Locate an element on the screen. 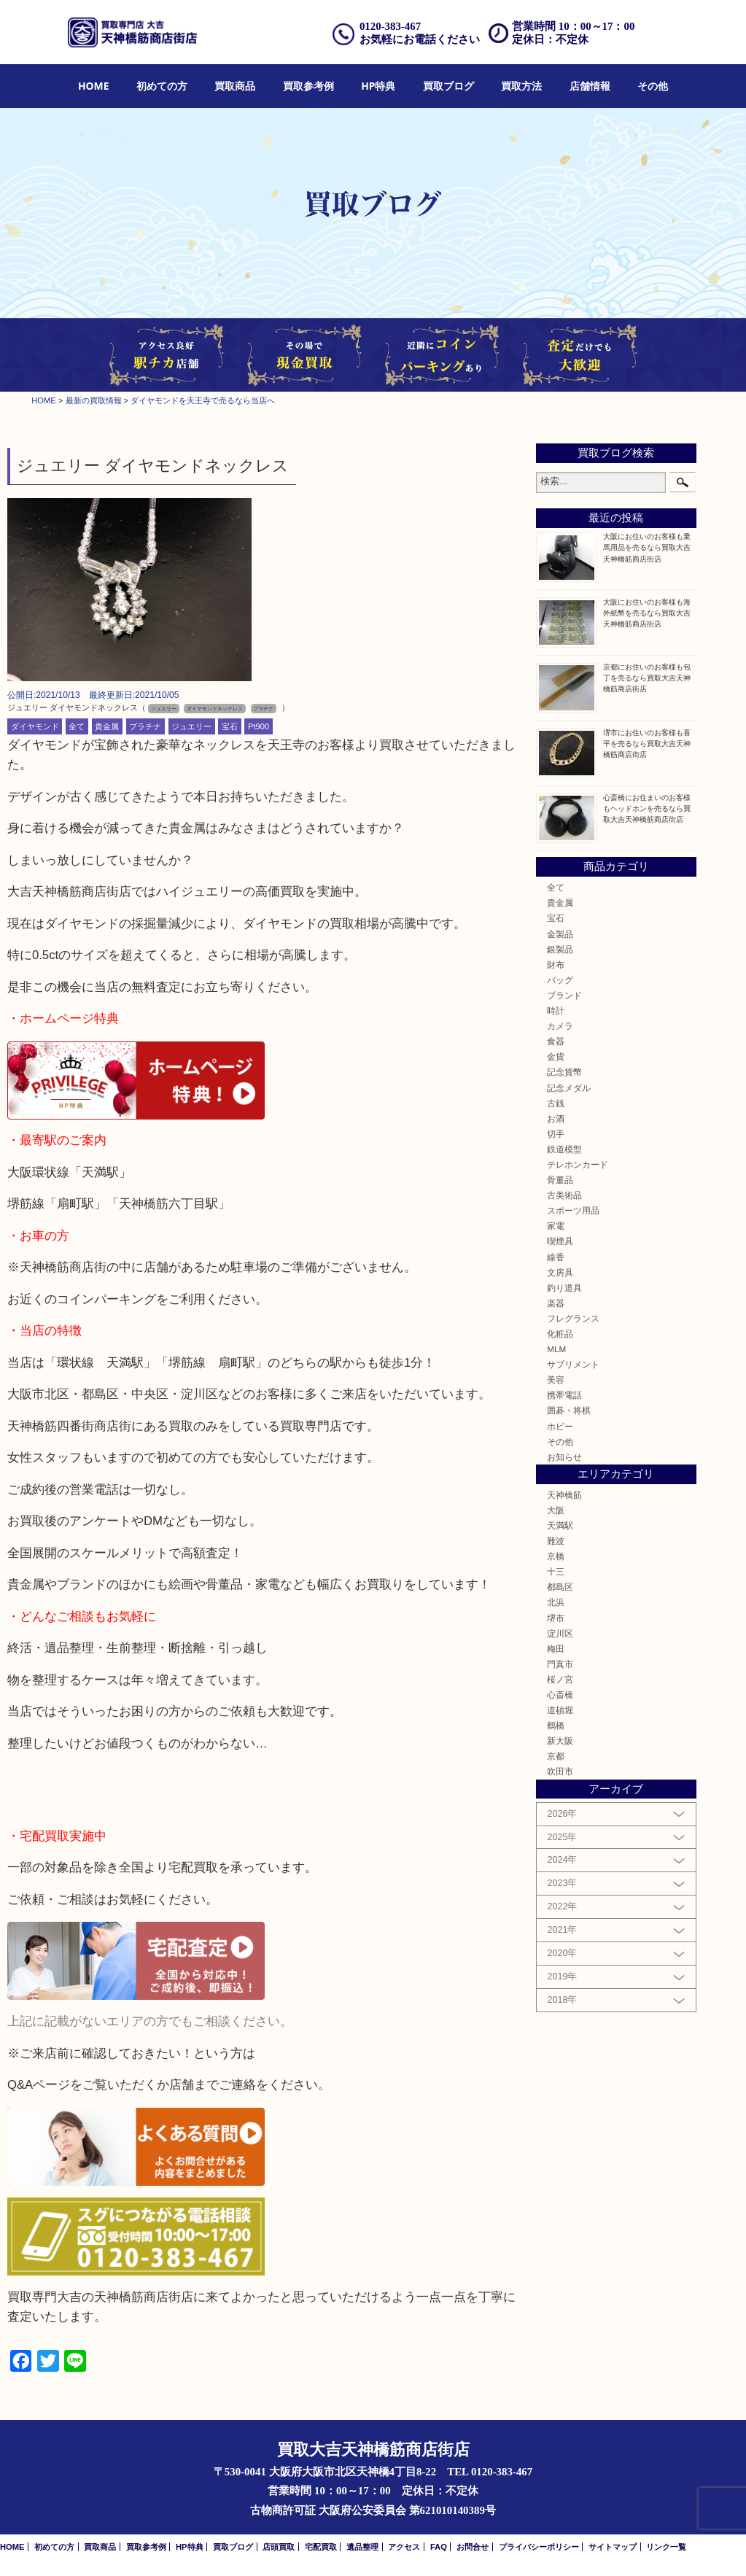  大阪にお住いのお客様も乗馬用品を売るなら買取大吉天神橋筋商店街店 is located at coordinates (647, 547).